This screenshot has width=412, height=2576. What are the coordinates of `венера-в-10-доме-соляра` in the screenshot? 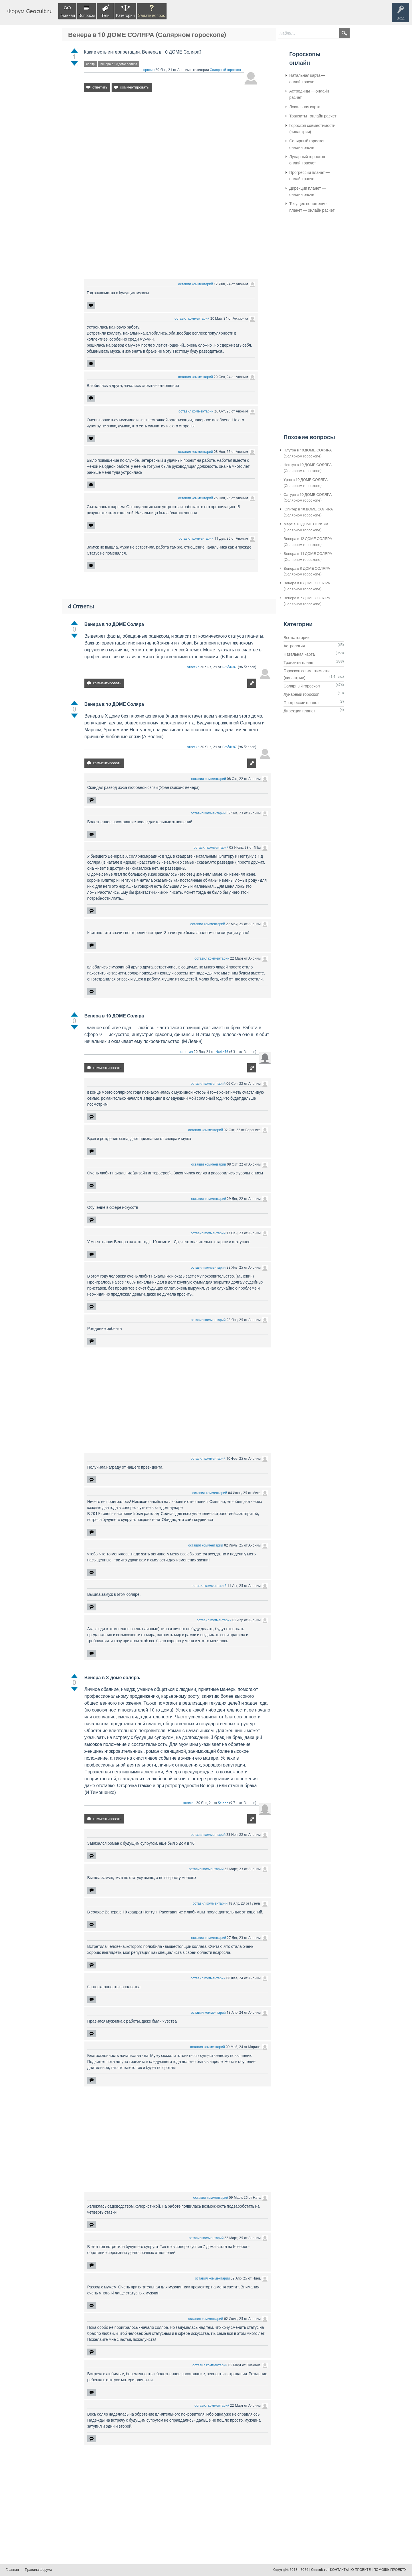 It's located at (118, 64).